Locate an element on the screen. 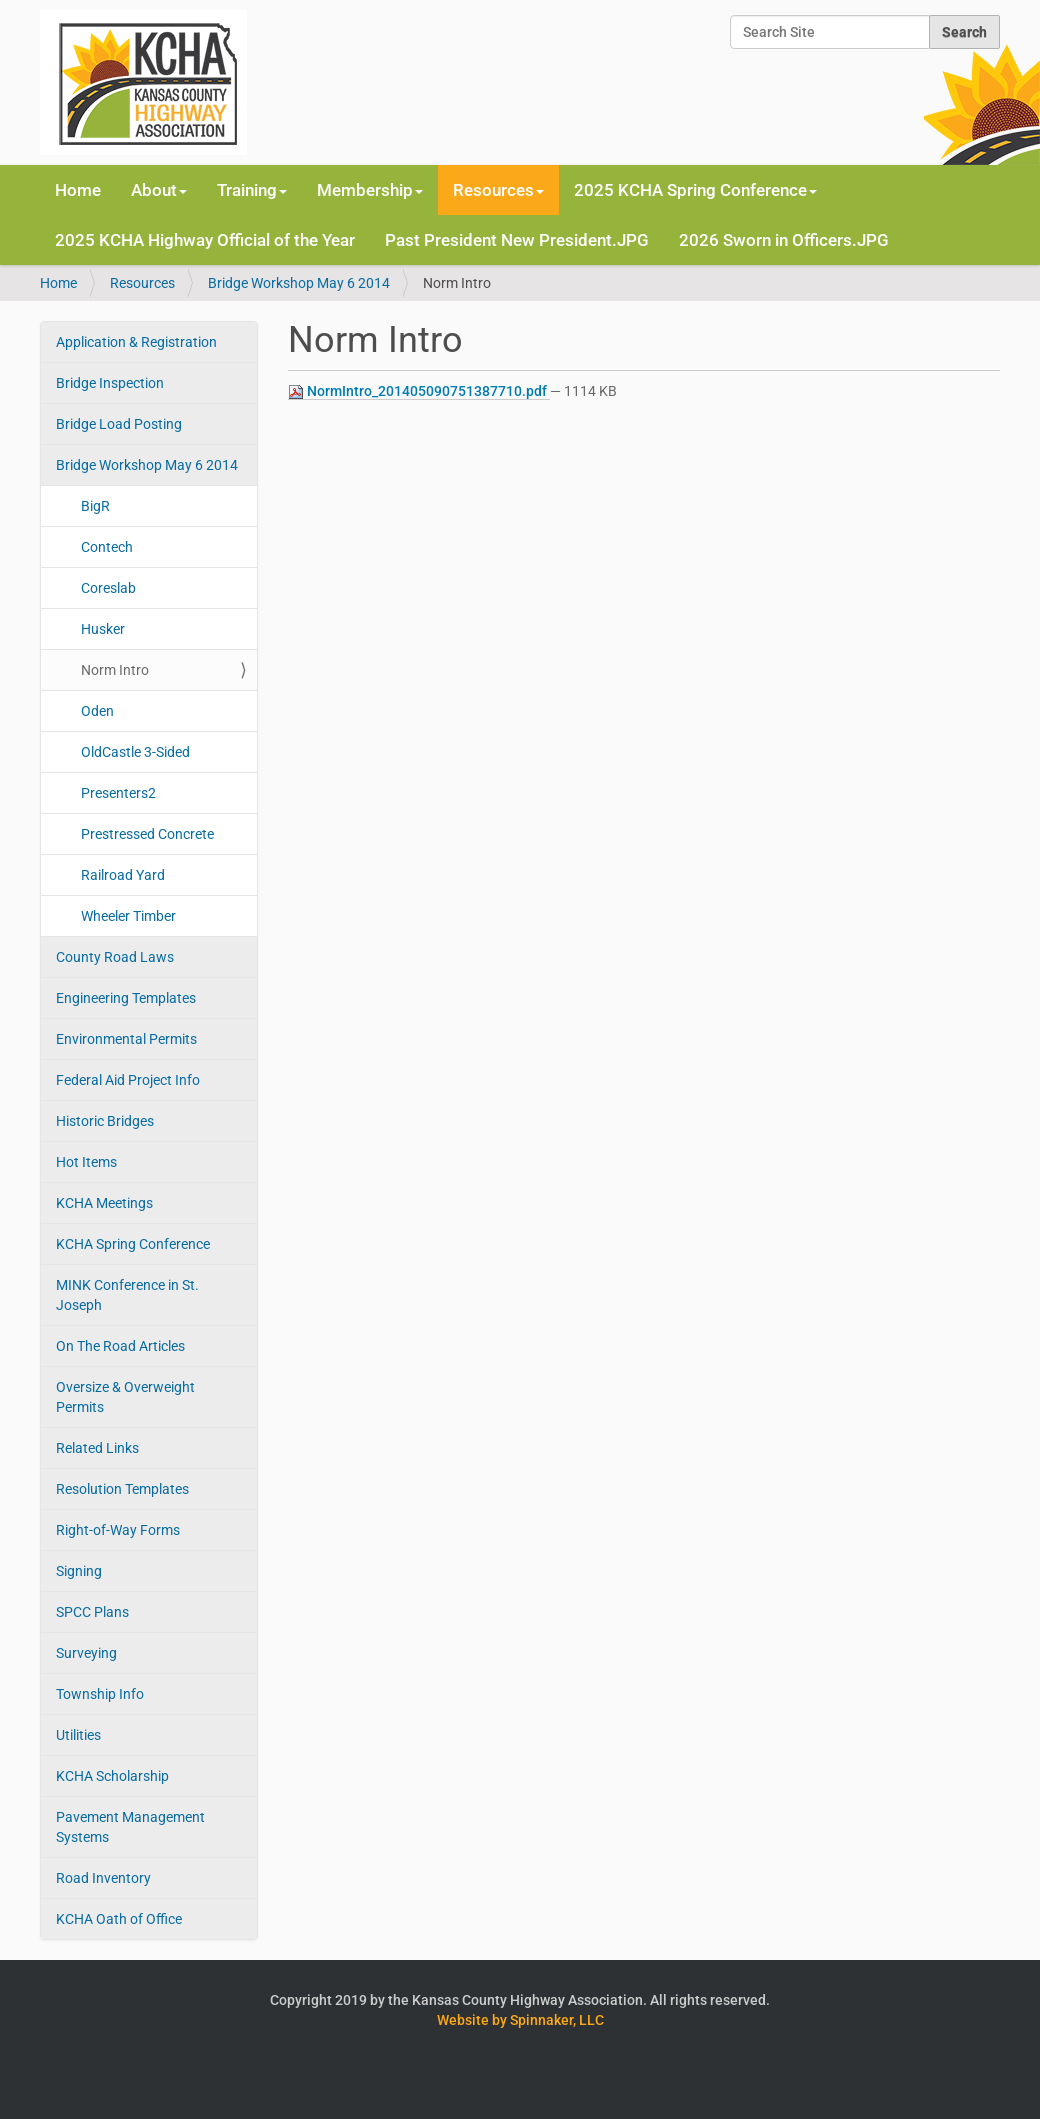 This screenshot has height=2119, width=1040. Contech is located at coordinates (107, 547).